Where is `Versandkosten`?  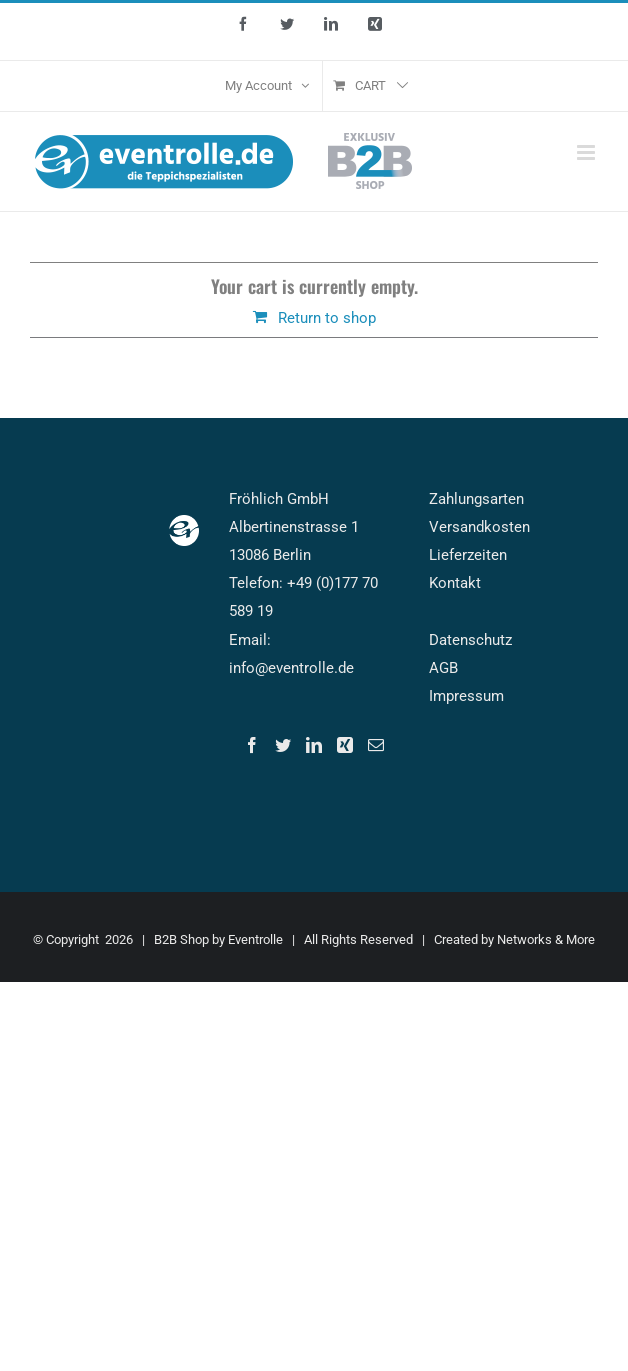
Versandkosten is located at coordinates (479, 527).